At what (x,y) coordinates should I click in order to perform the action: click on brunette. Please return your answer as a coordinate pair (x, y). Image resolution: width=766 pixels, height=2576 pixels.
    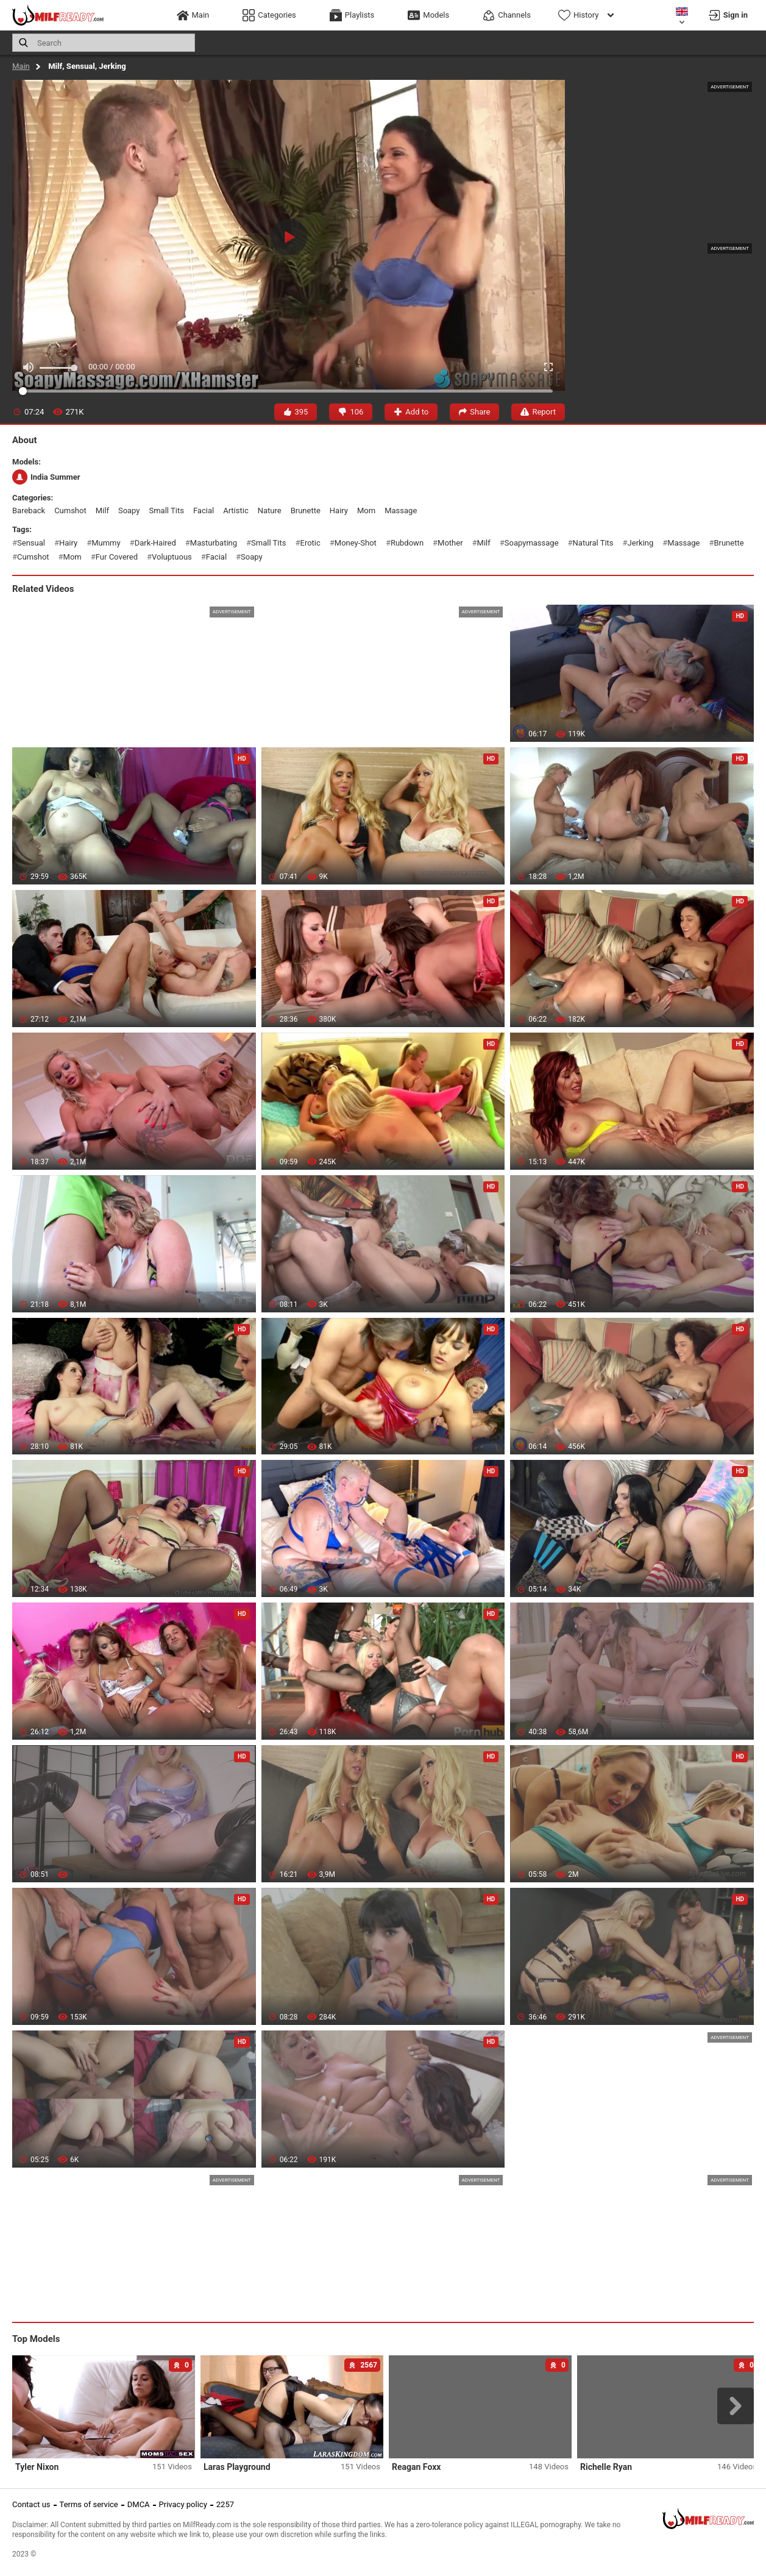
    Looking at the image, I should click on (306, 510).